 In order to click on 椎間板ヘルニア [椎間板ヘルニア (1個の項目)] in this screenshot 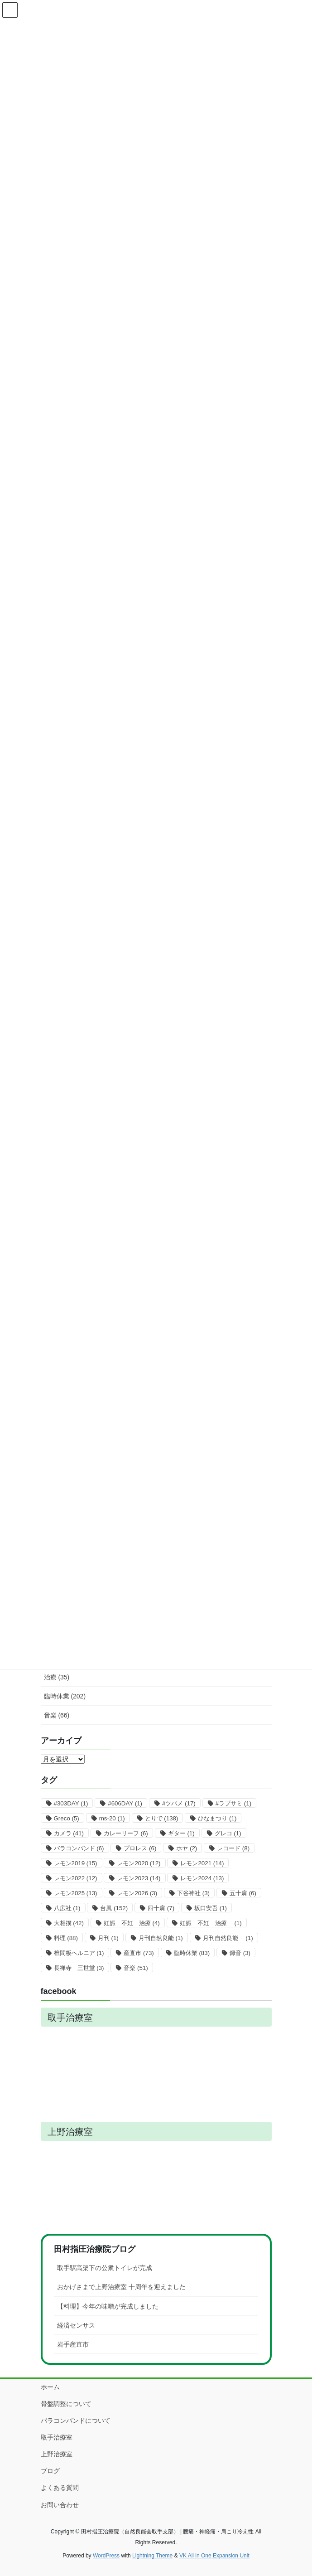, I will do `click(79, 1953)`.